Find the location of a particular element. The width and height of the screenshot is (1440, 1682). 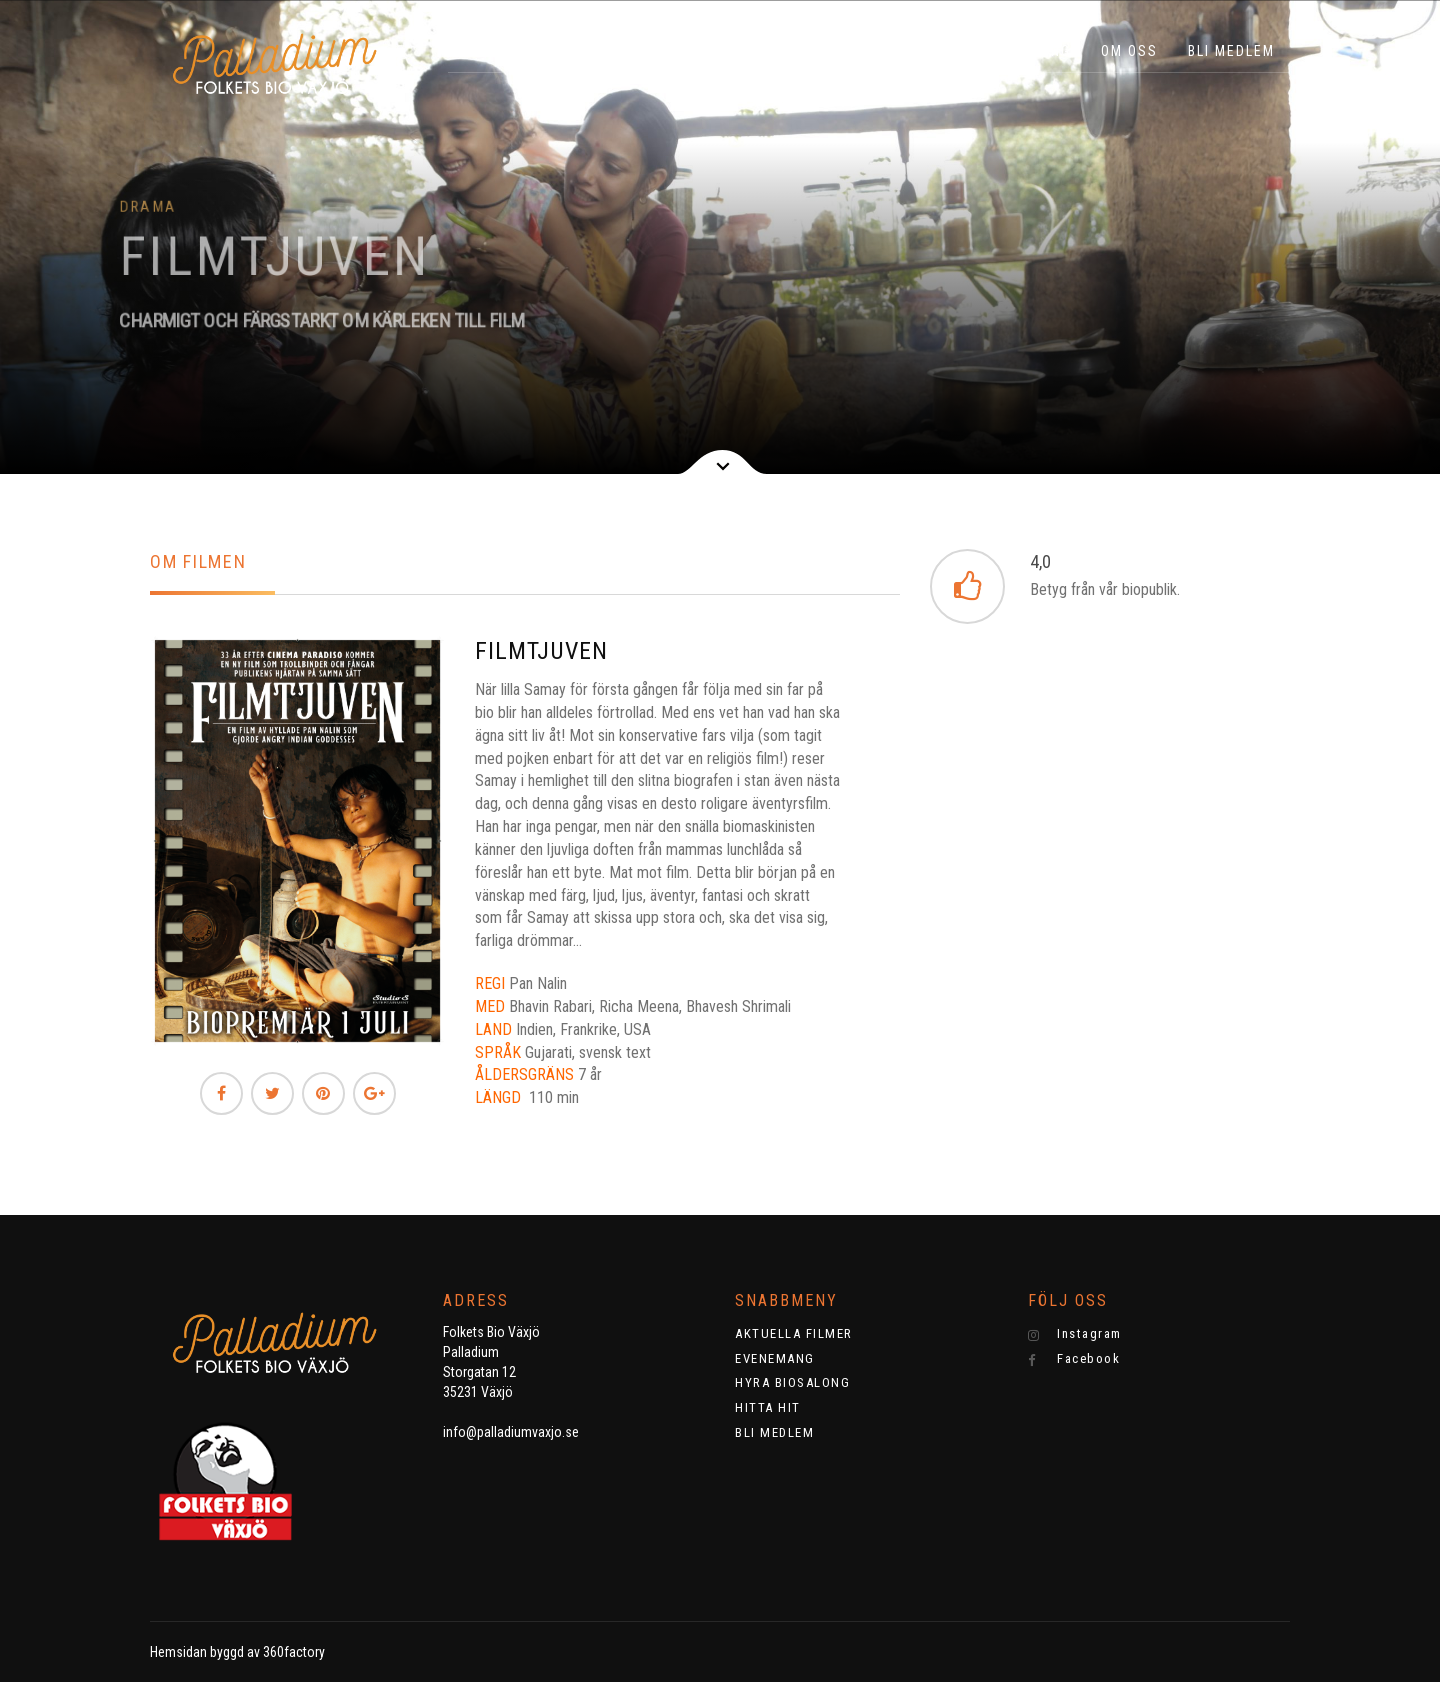

HEM is located at coordinates (478, 51).